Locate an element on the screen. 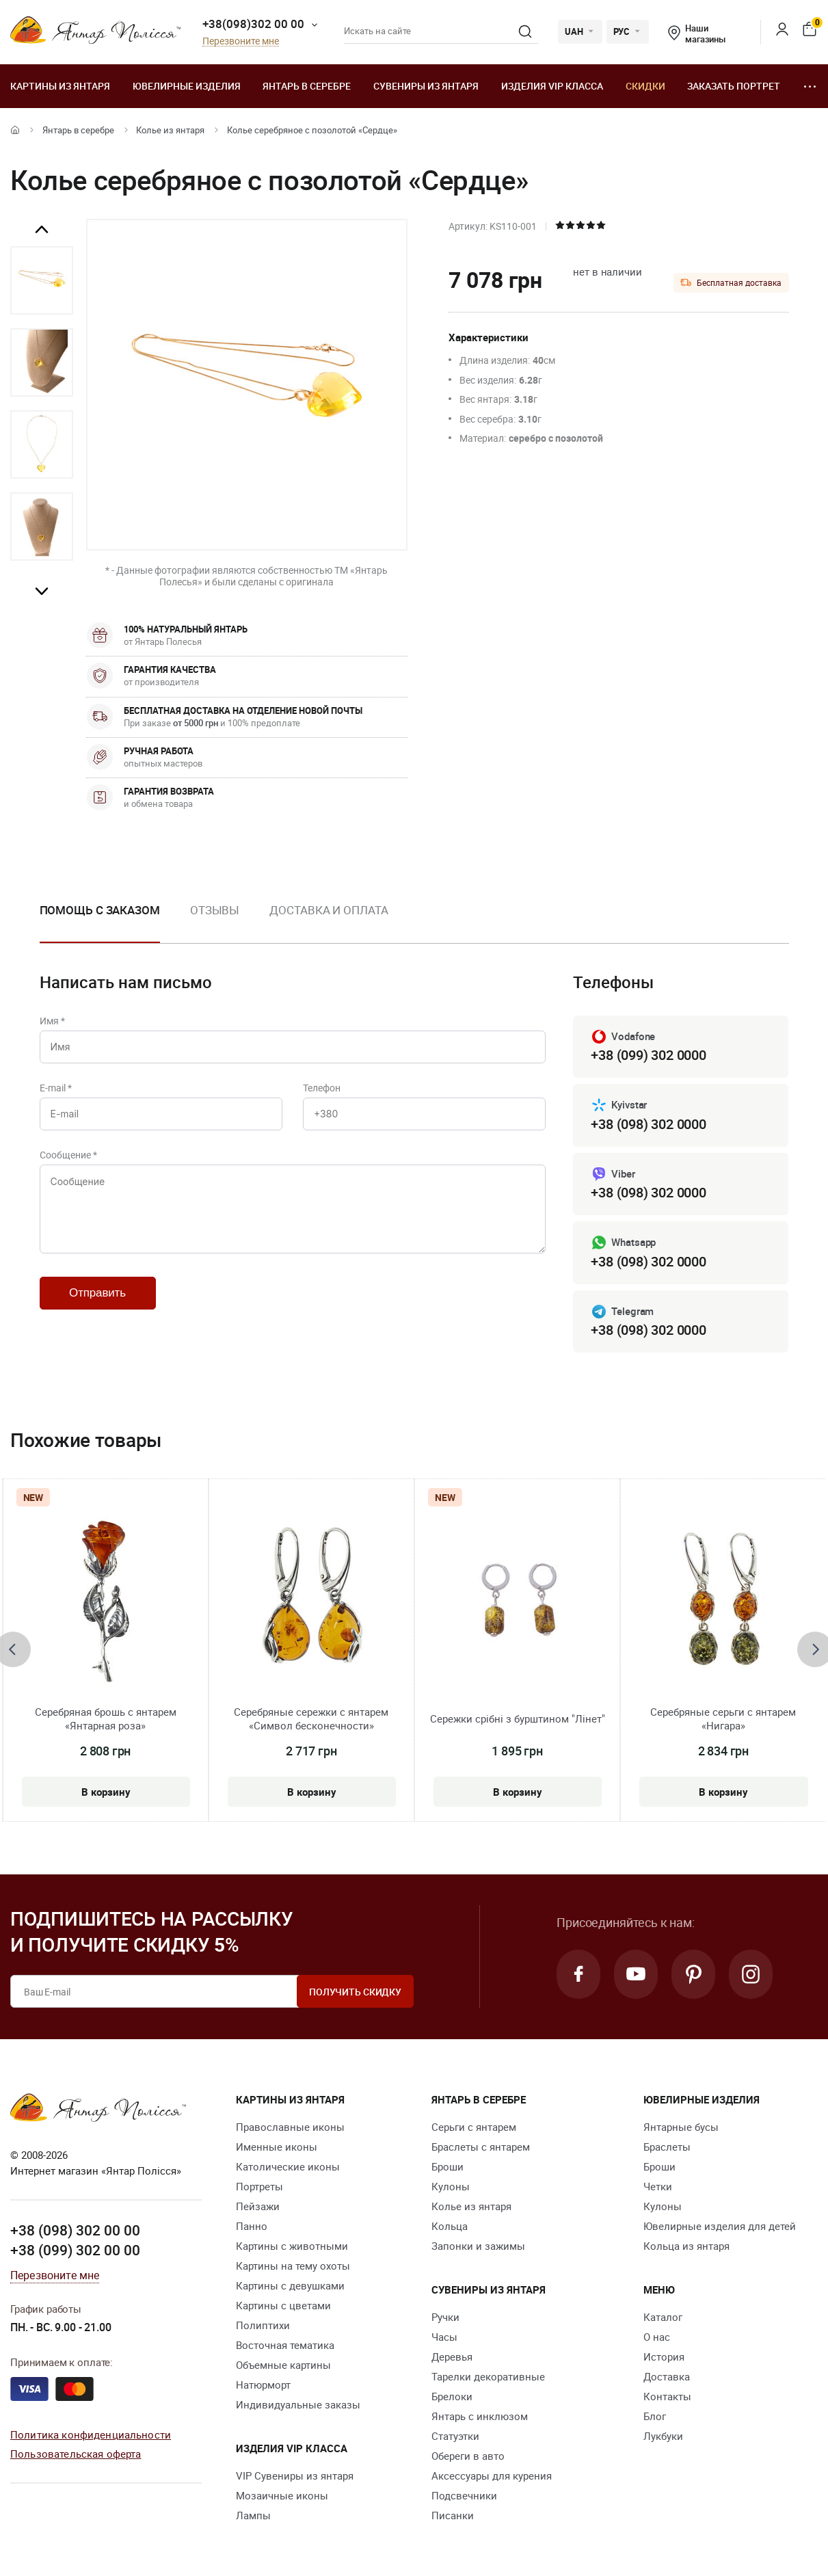 The image size is (828, 2576). Лукбуки is located at coordinates (663, 2436).